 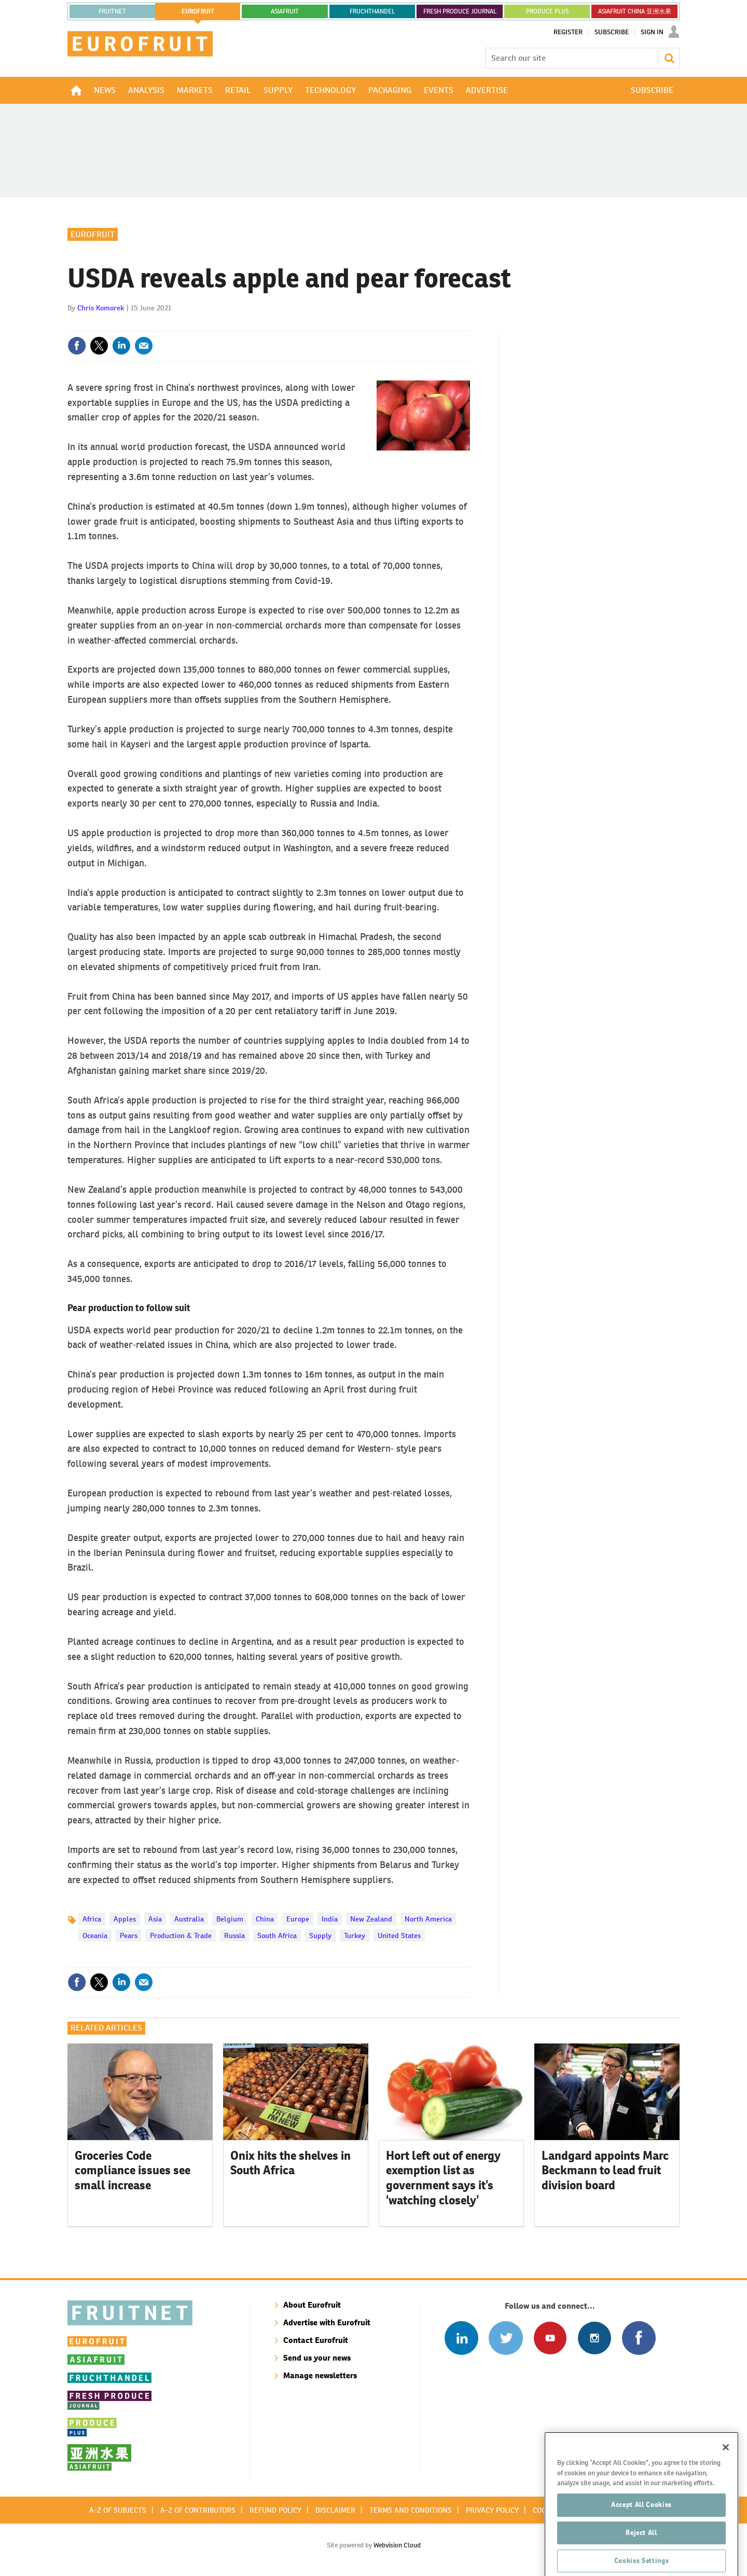 What do you see at coordinates (492, 2510) in the screenshot?
I see `Privacy policy` at bounding box center [492, 2510].